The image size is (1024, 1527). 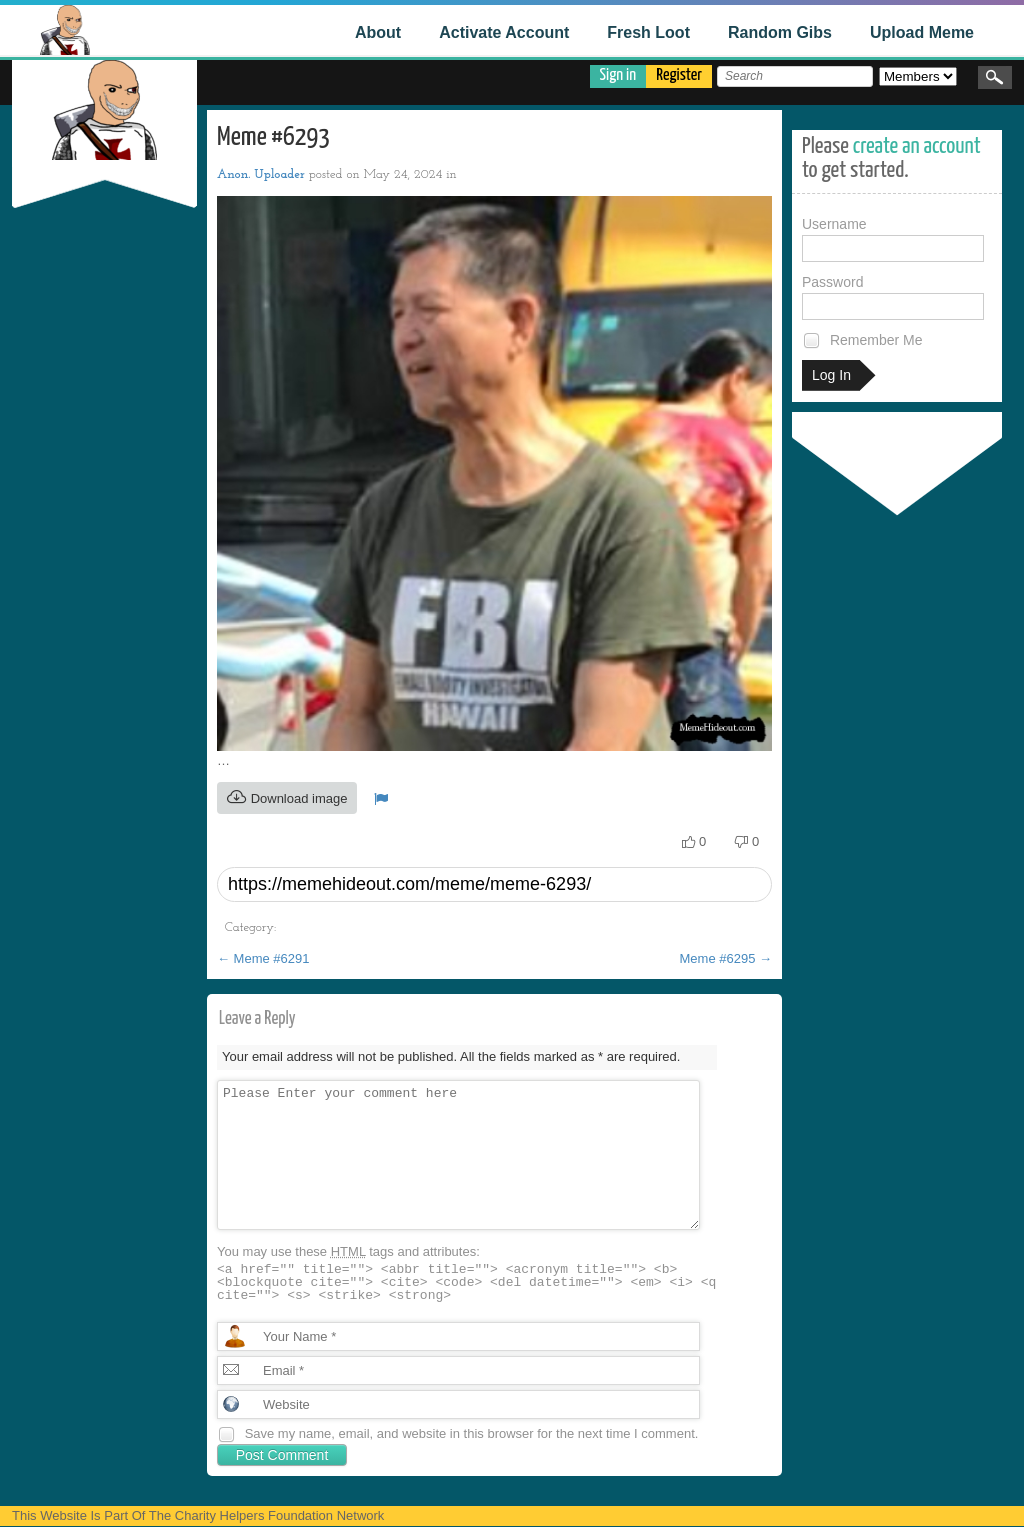 What do you see at coordinates (472, 1433) in the screenshot?
I see `Save my name, email, and website in this browser for the next time I comment.` at bounding box center [472, 1433].